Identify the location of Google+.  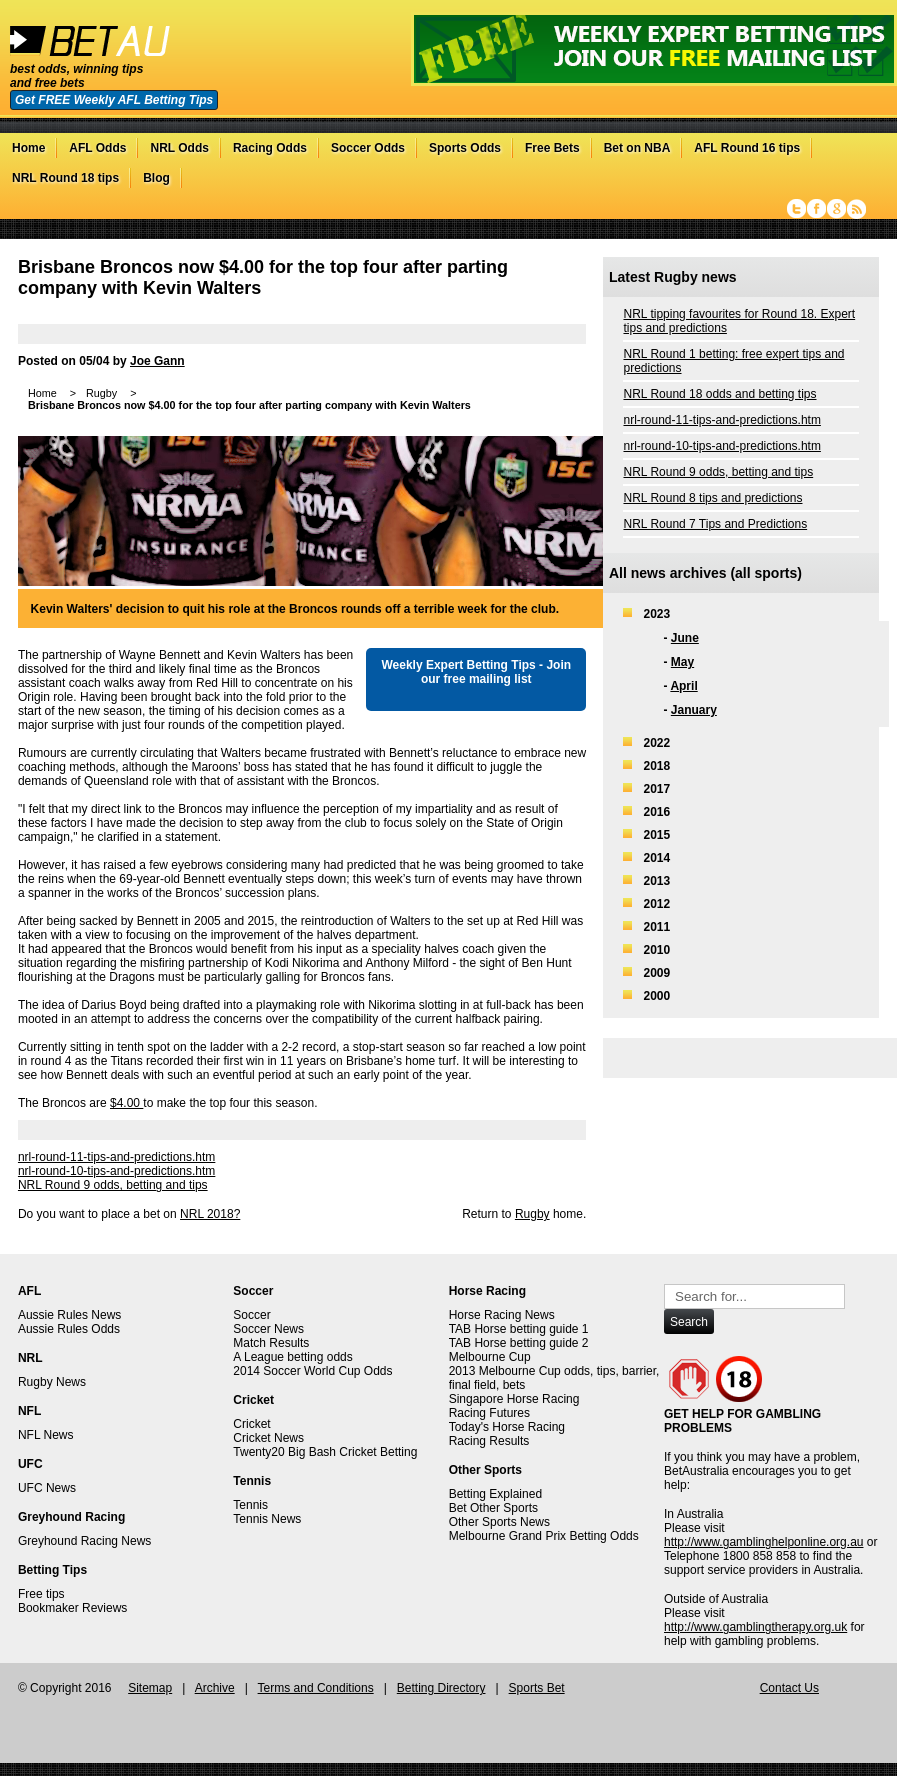
(836, 209).